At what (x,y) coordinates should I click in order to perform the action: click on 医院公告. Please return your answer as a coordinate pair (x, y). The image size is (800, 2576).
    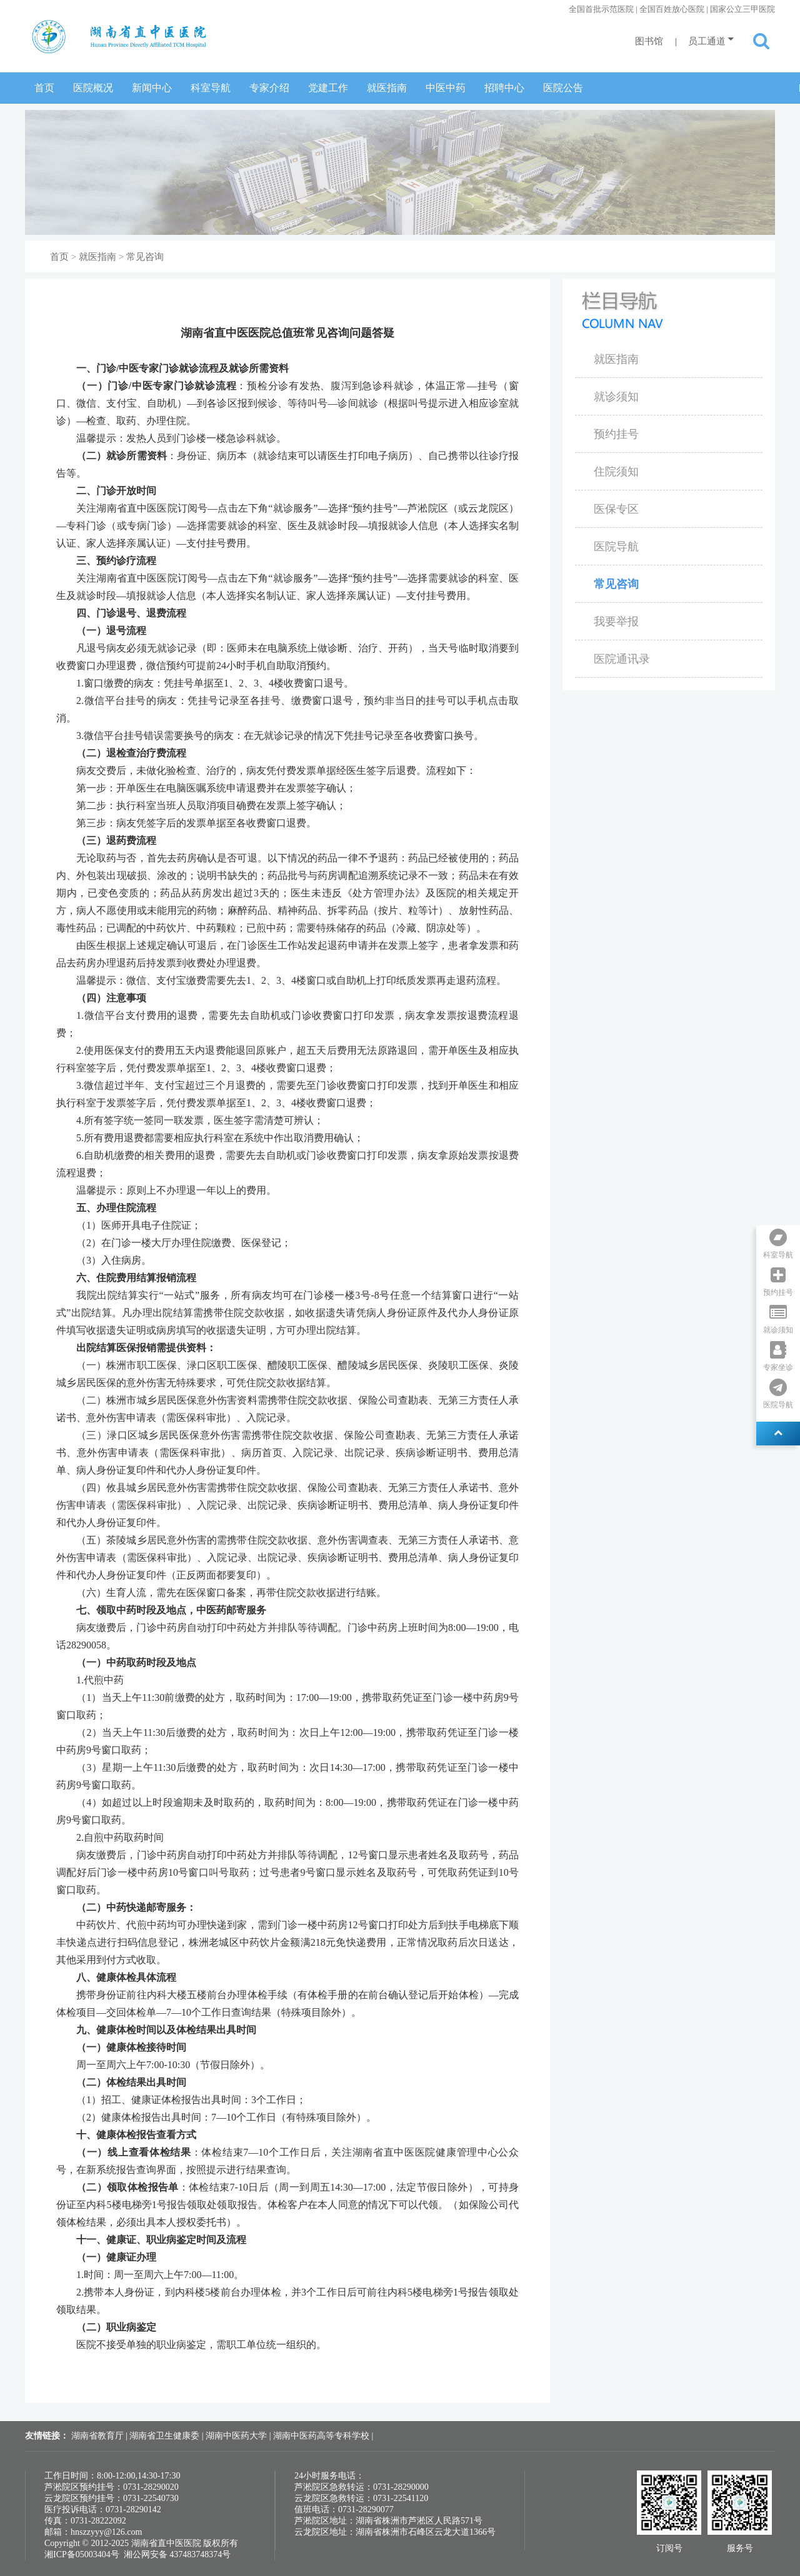
    Looking at the image, I should click on (563, 87).